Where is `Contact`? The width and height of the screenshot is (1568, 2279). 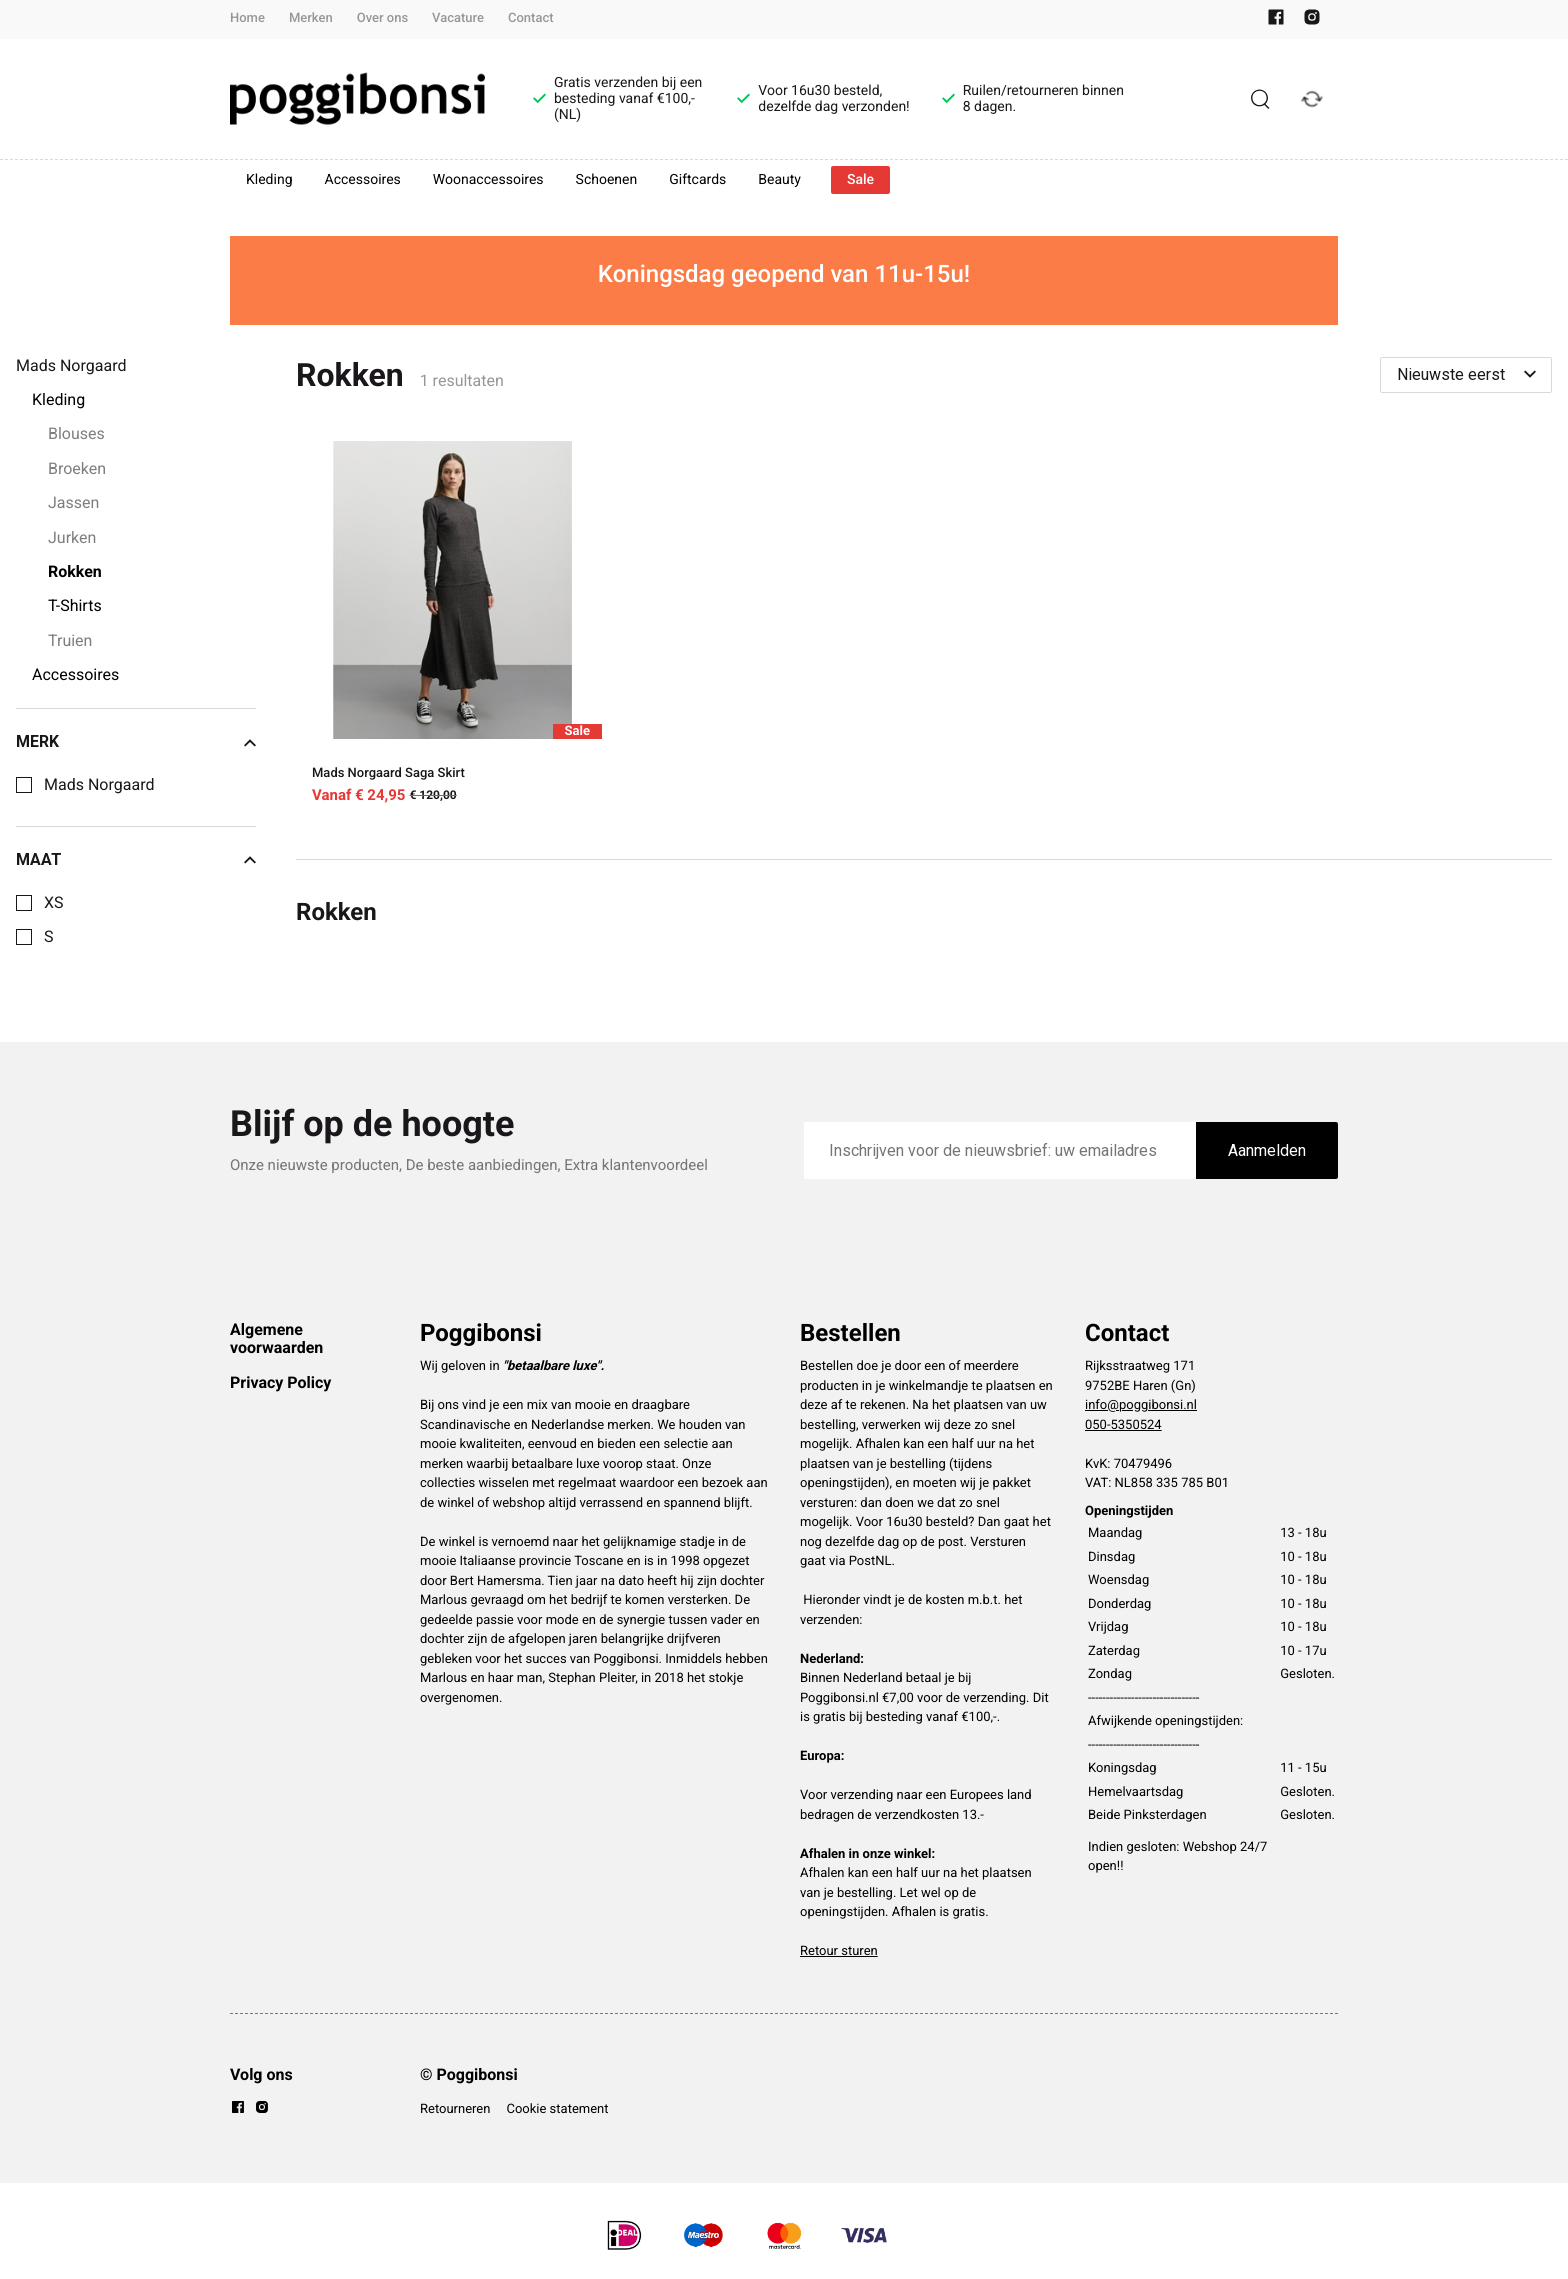
Contact is located at coordinates (531, 18).